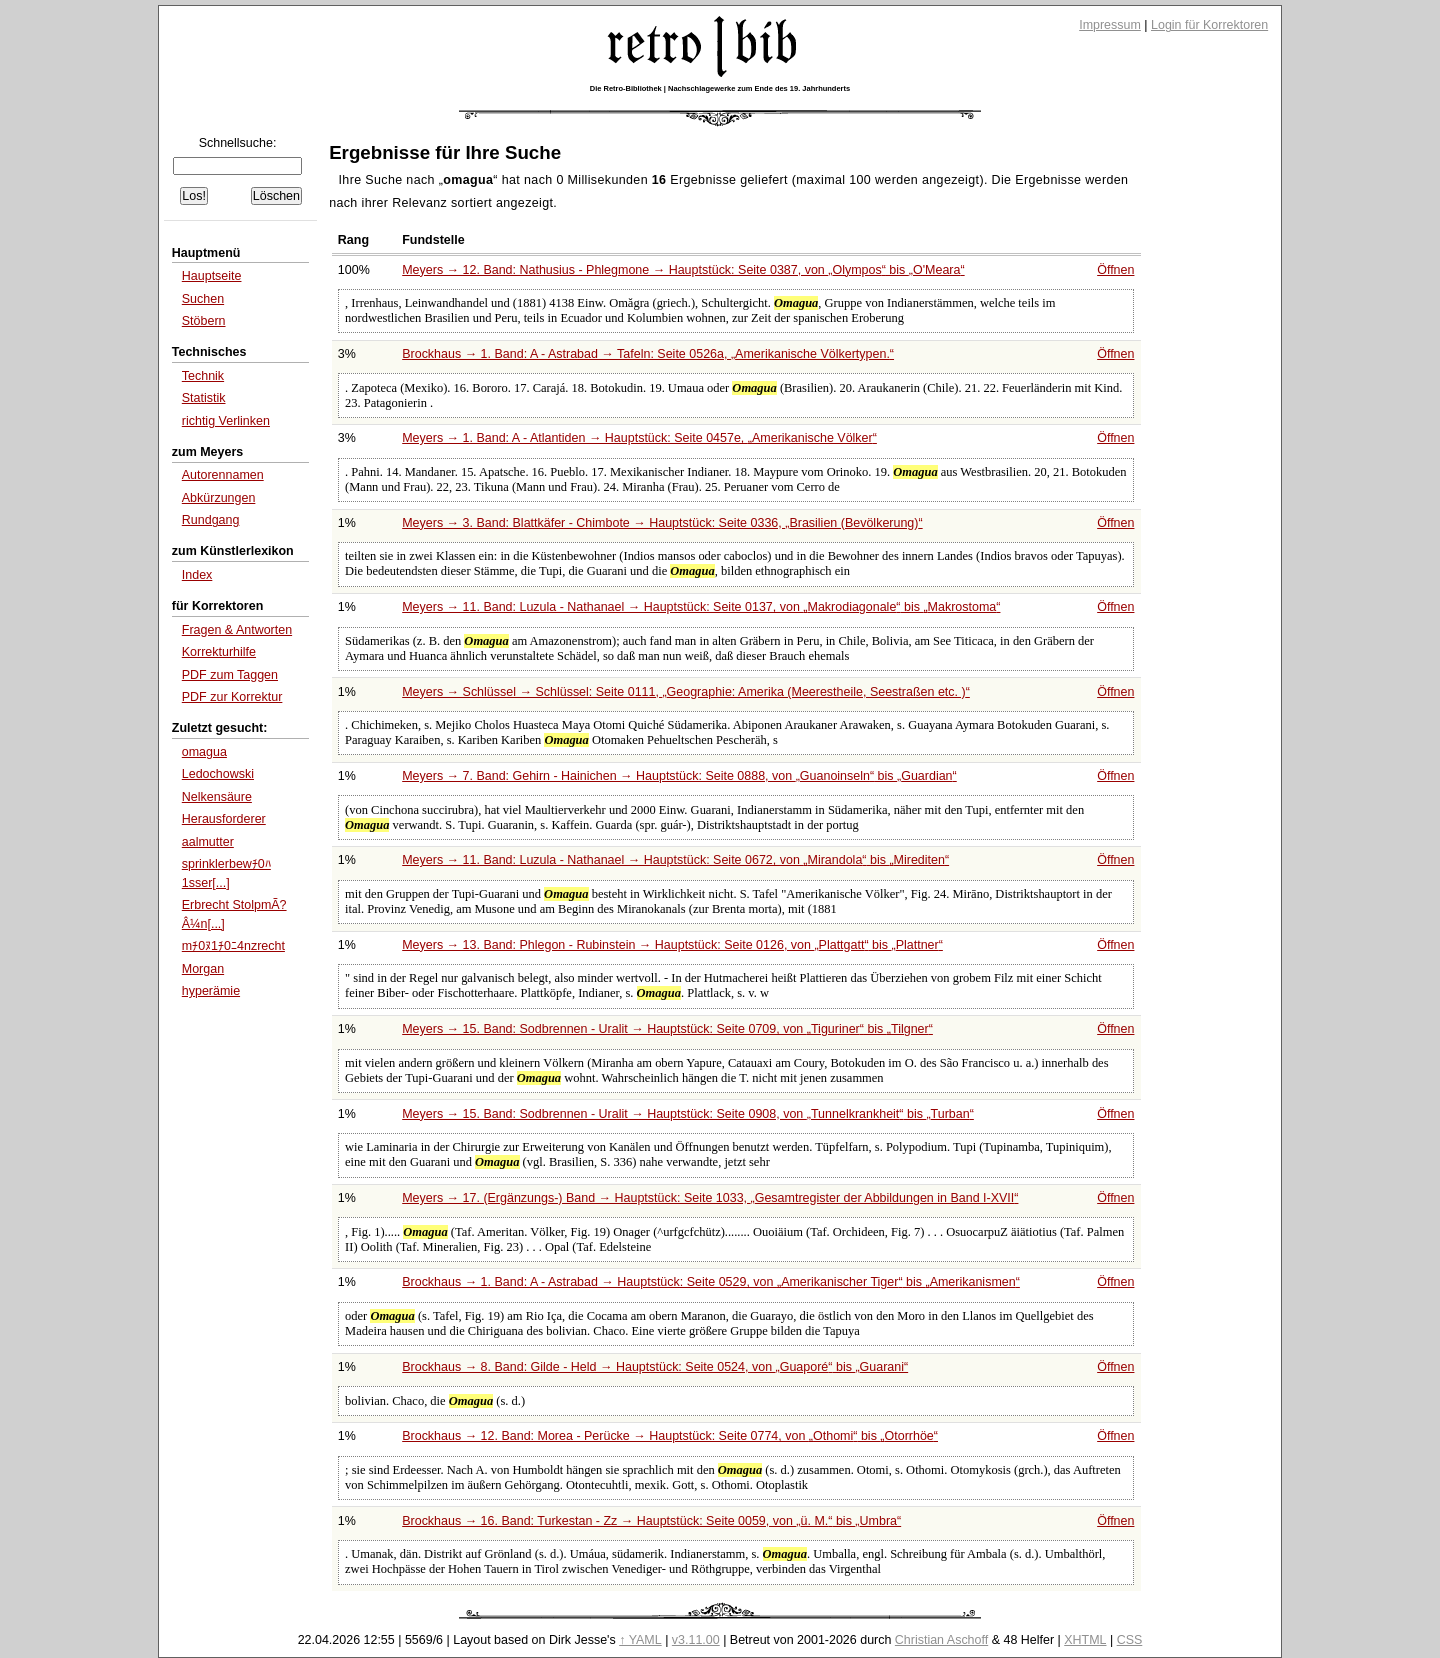 The height and width of the screenshot is (1658, 1440). What do you see at coordinates (211, 520) in the screenshot?
I see `Rundgang` at bounding box center [211, 520].